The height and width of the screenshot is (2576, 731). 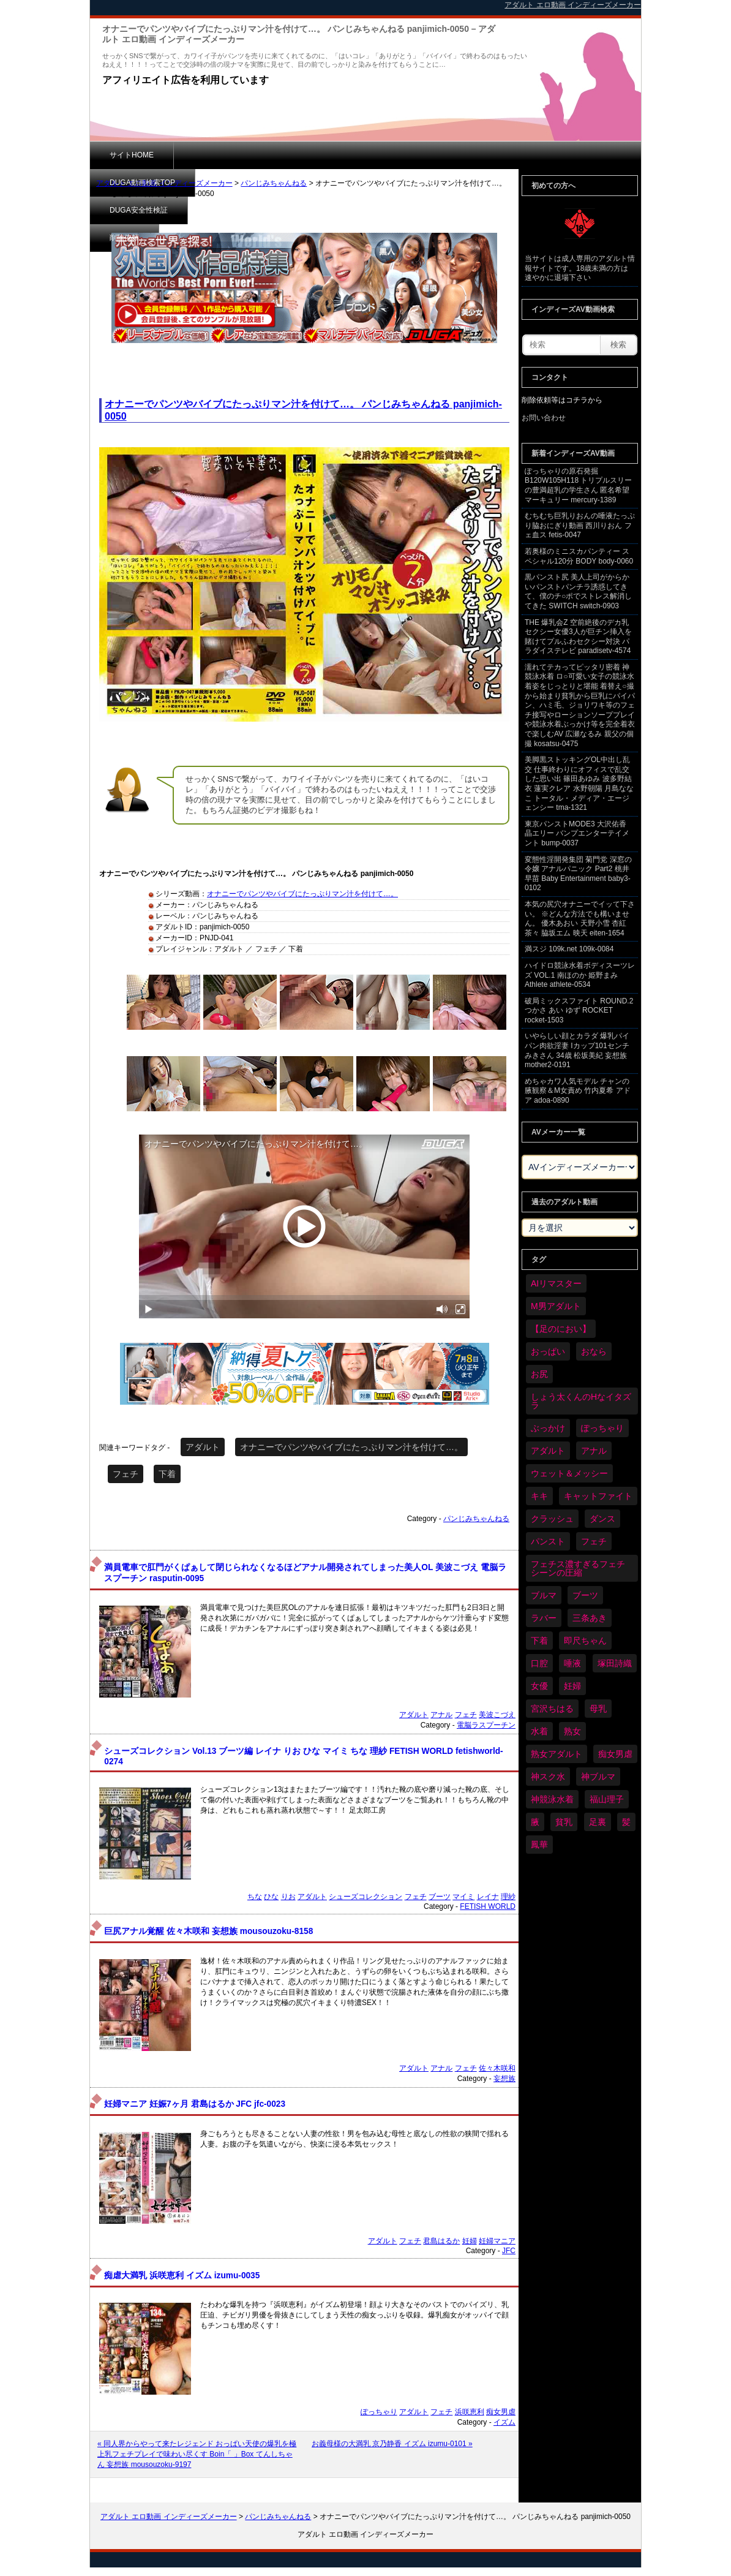 I want to click on 【足のにおい】 [【足のにおい】 (44個の項目)], so click(x=561, y=1329).